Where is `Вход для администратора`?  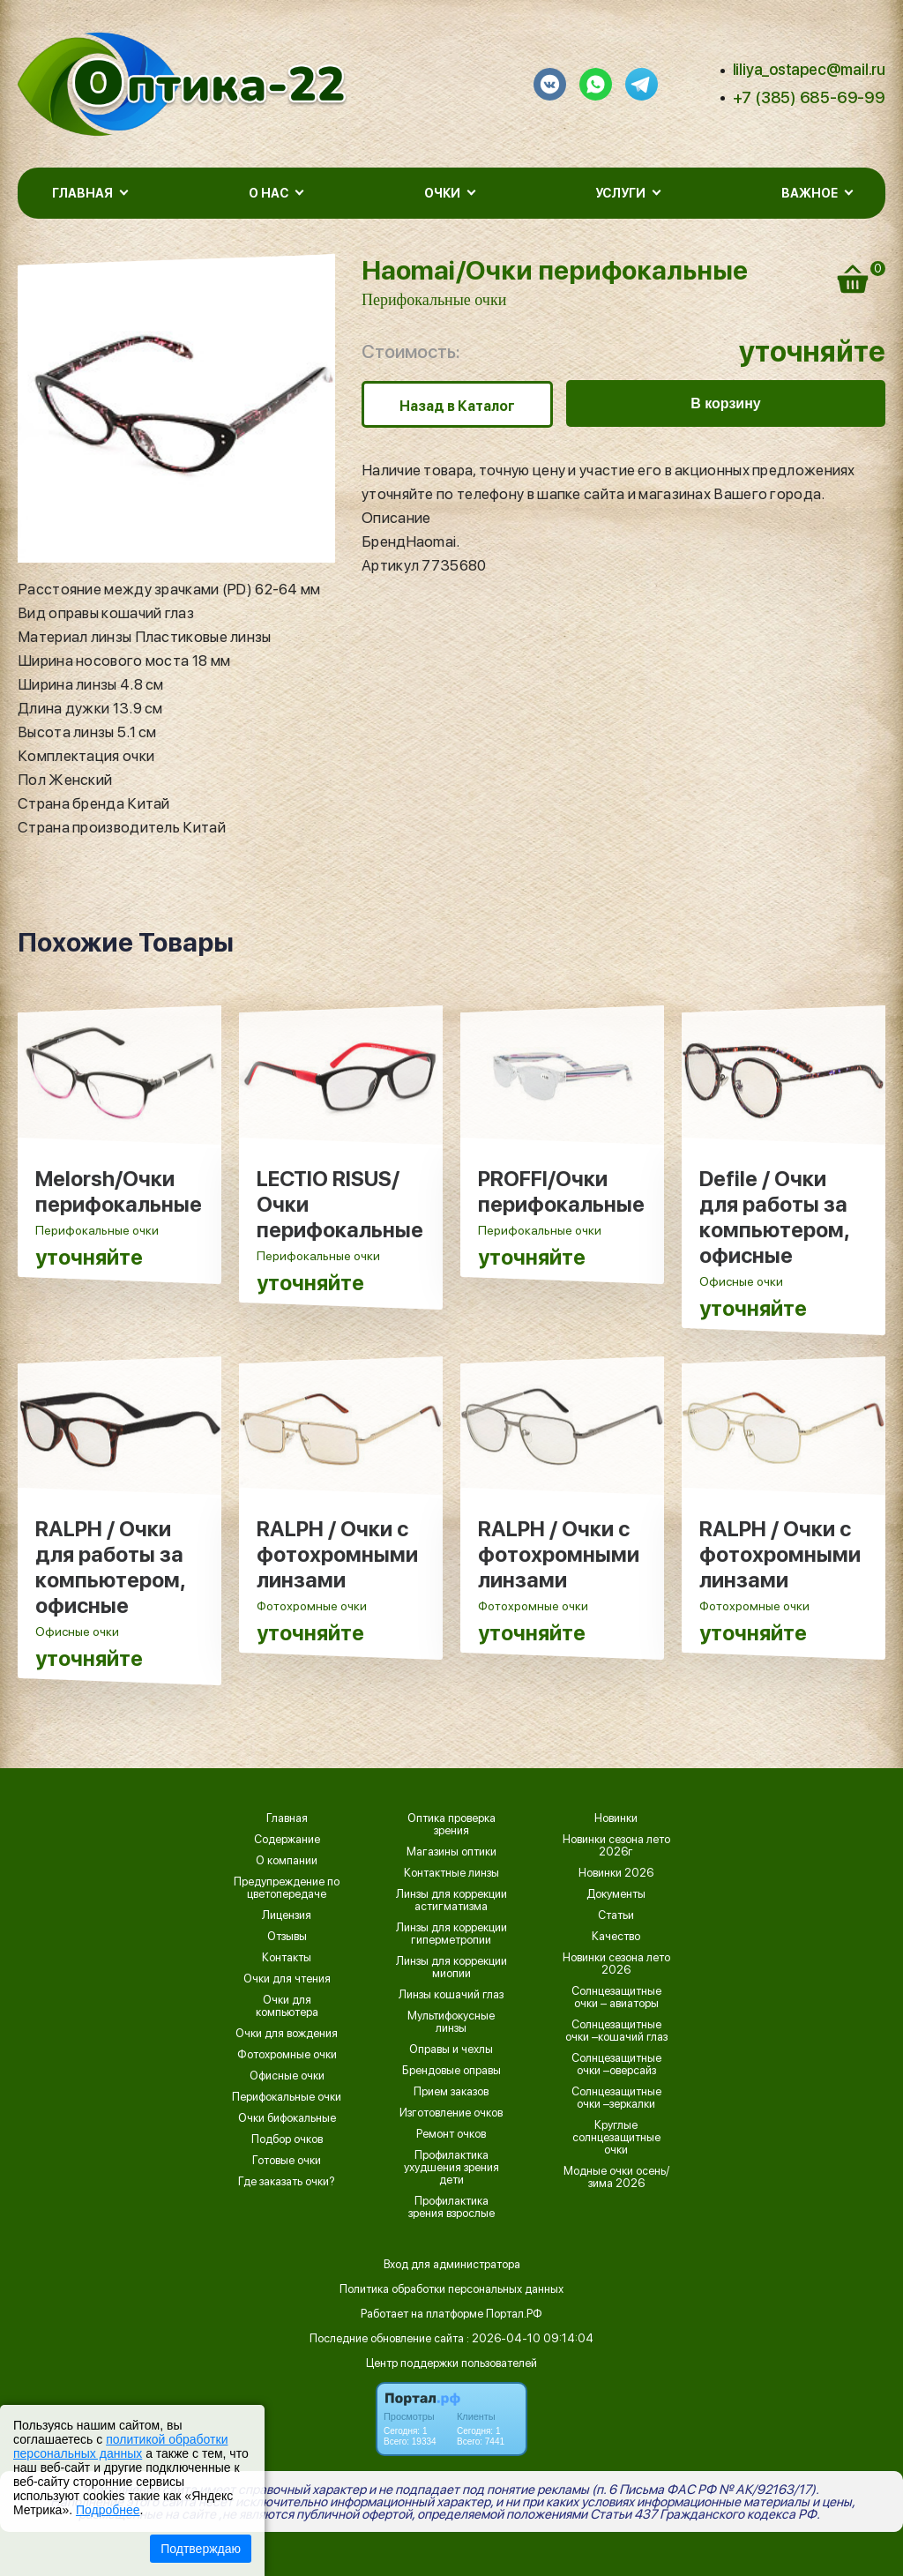
Вход для администратора is located at coordinates (452, 2264).